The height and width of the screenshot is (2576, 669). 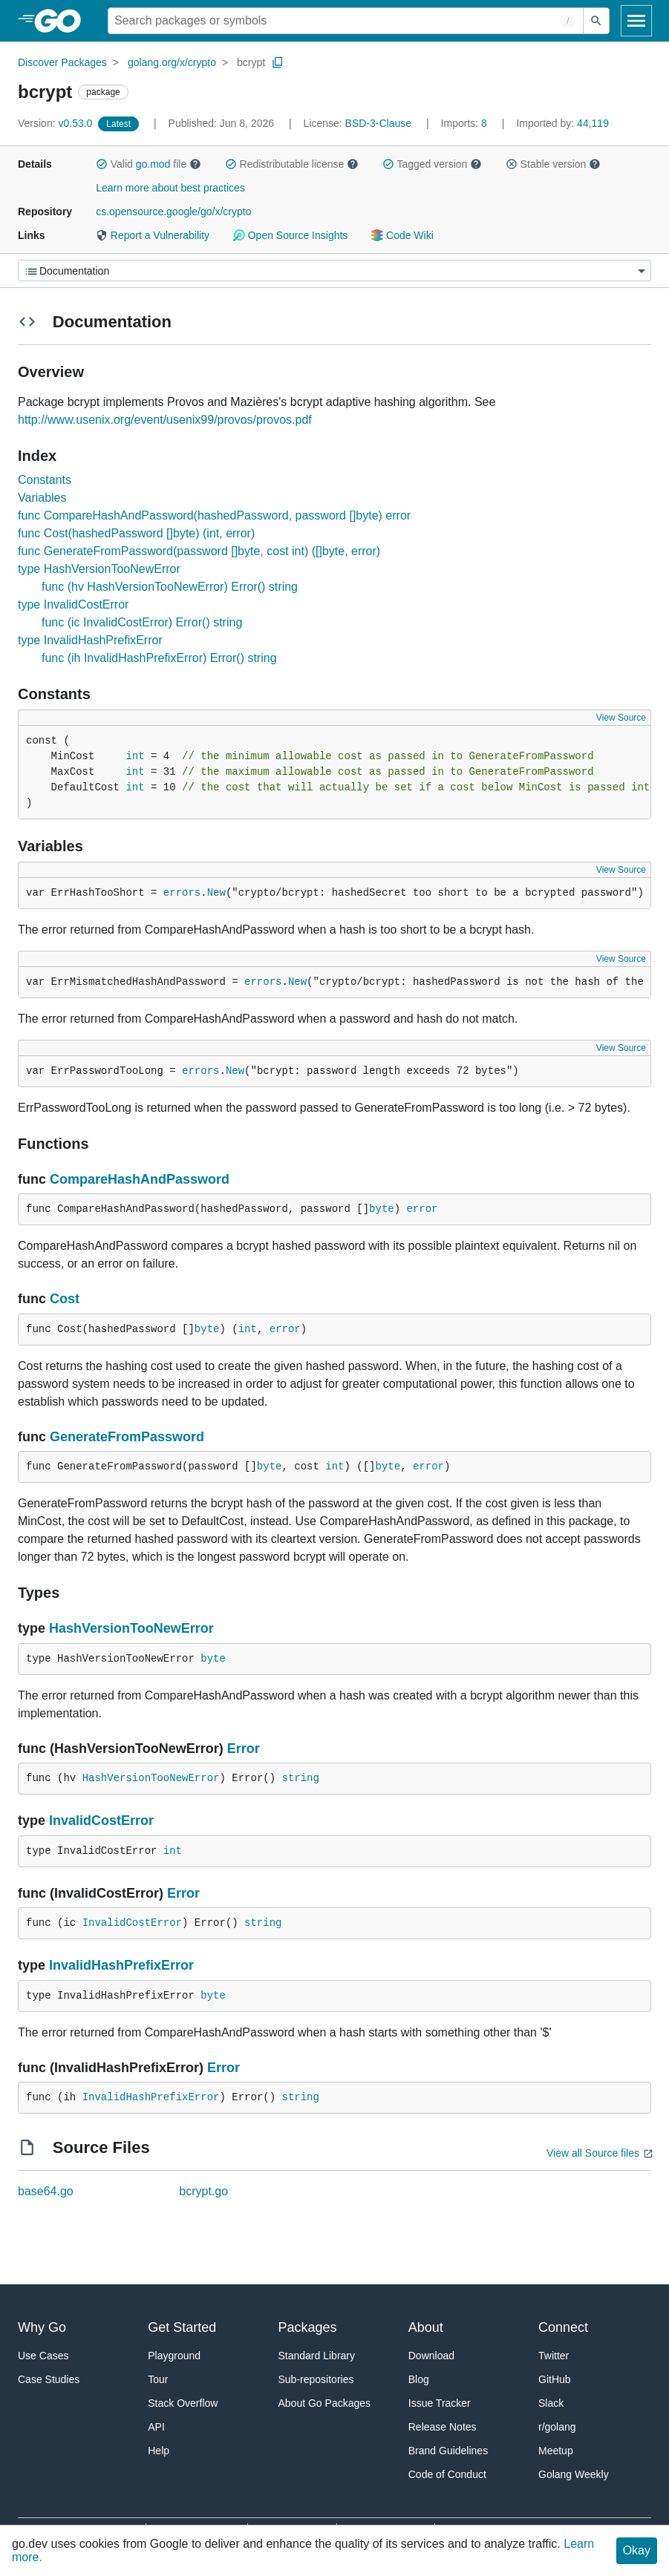 I want to click on View Source, so click(x=621, y=717).